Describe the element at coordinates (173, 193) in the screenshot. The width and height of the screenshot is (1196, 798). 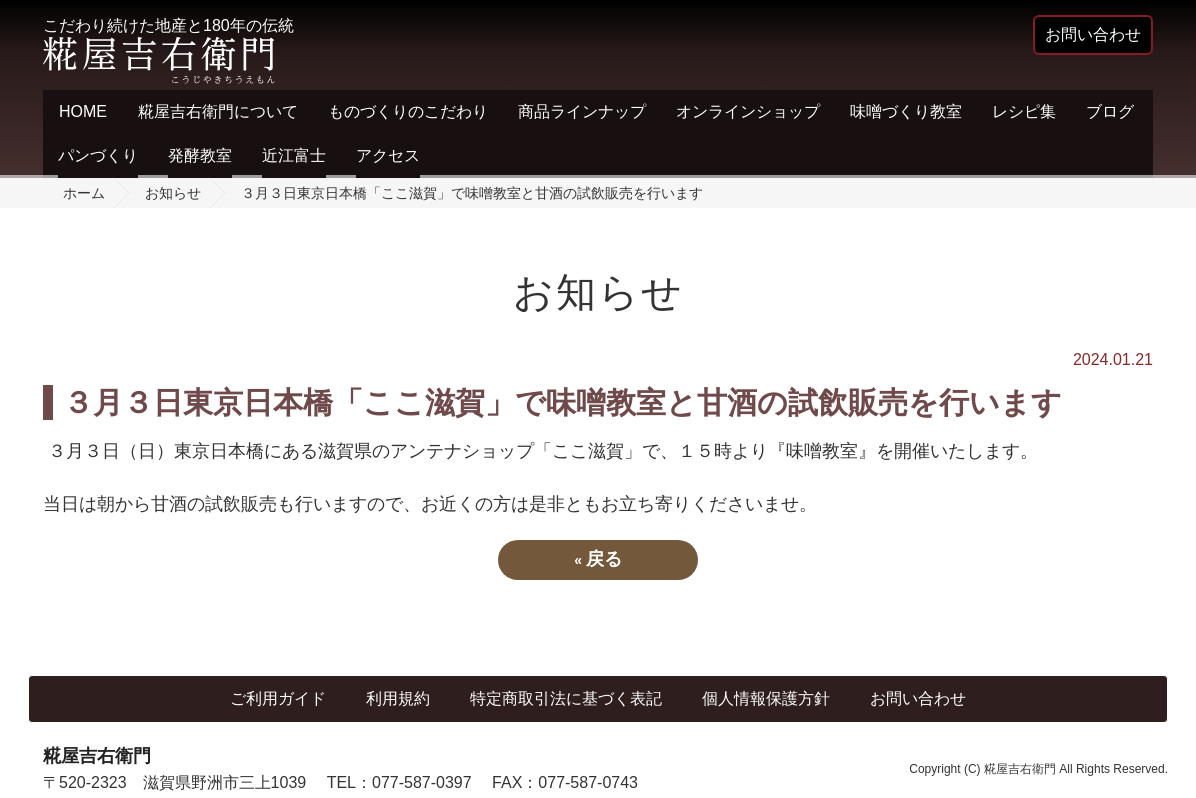
I see `お知らせ` at that location.